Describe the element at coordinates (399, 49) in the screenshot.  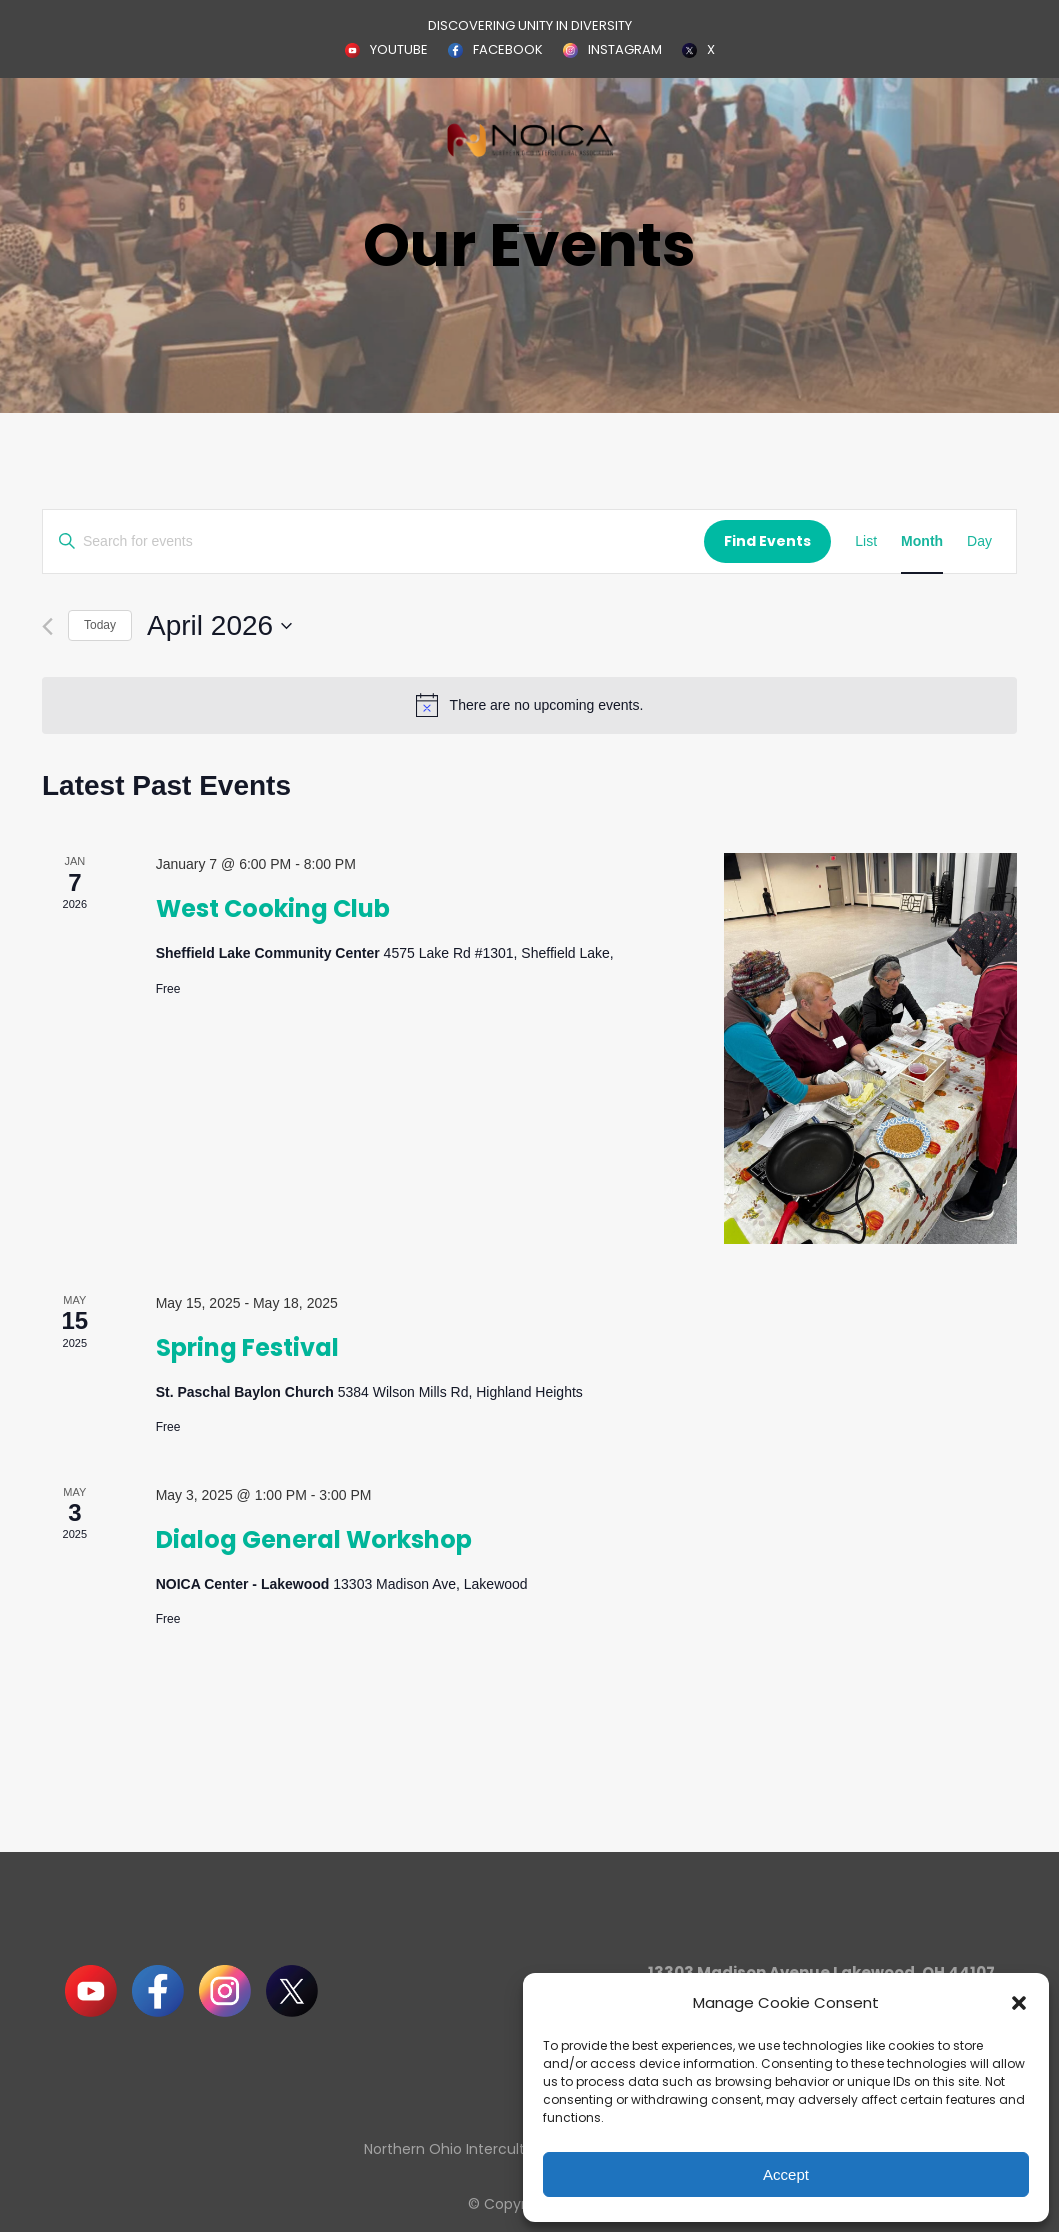
I see `YOUTUBE` at that location.